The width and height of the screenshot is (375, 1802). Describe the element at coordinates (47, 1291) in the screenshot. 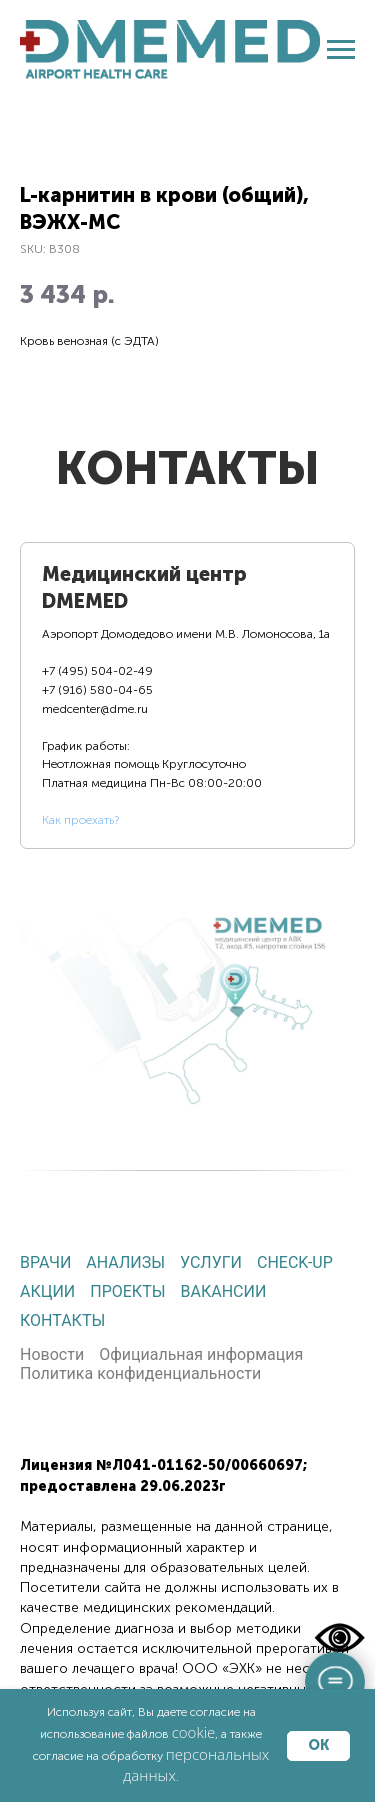

I see `Акции` at that location.